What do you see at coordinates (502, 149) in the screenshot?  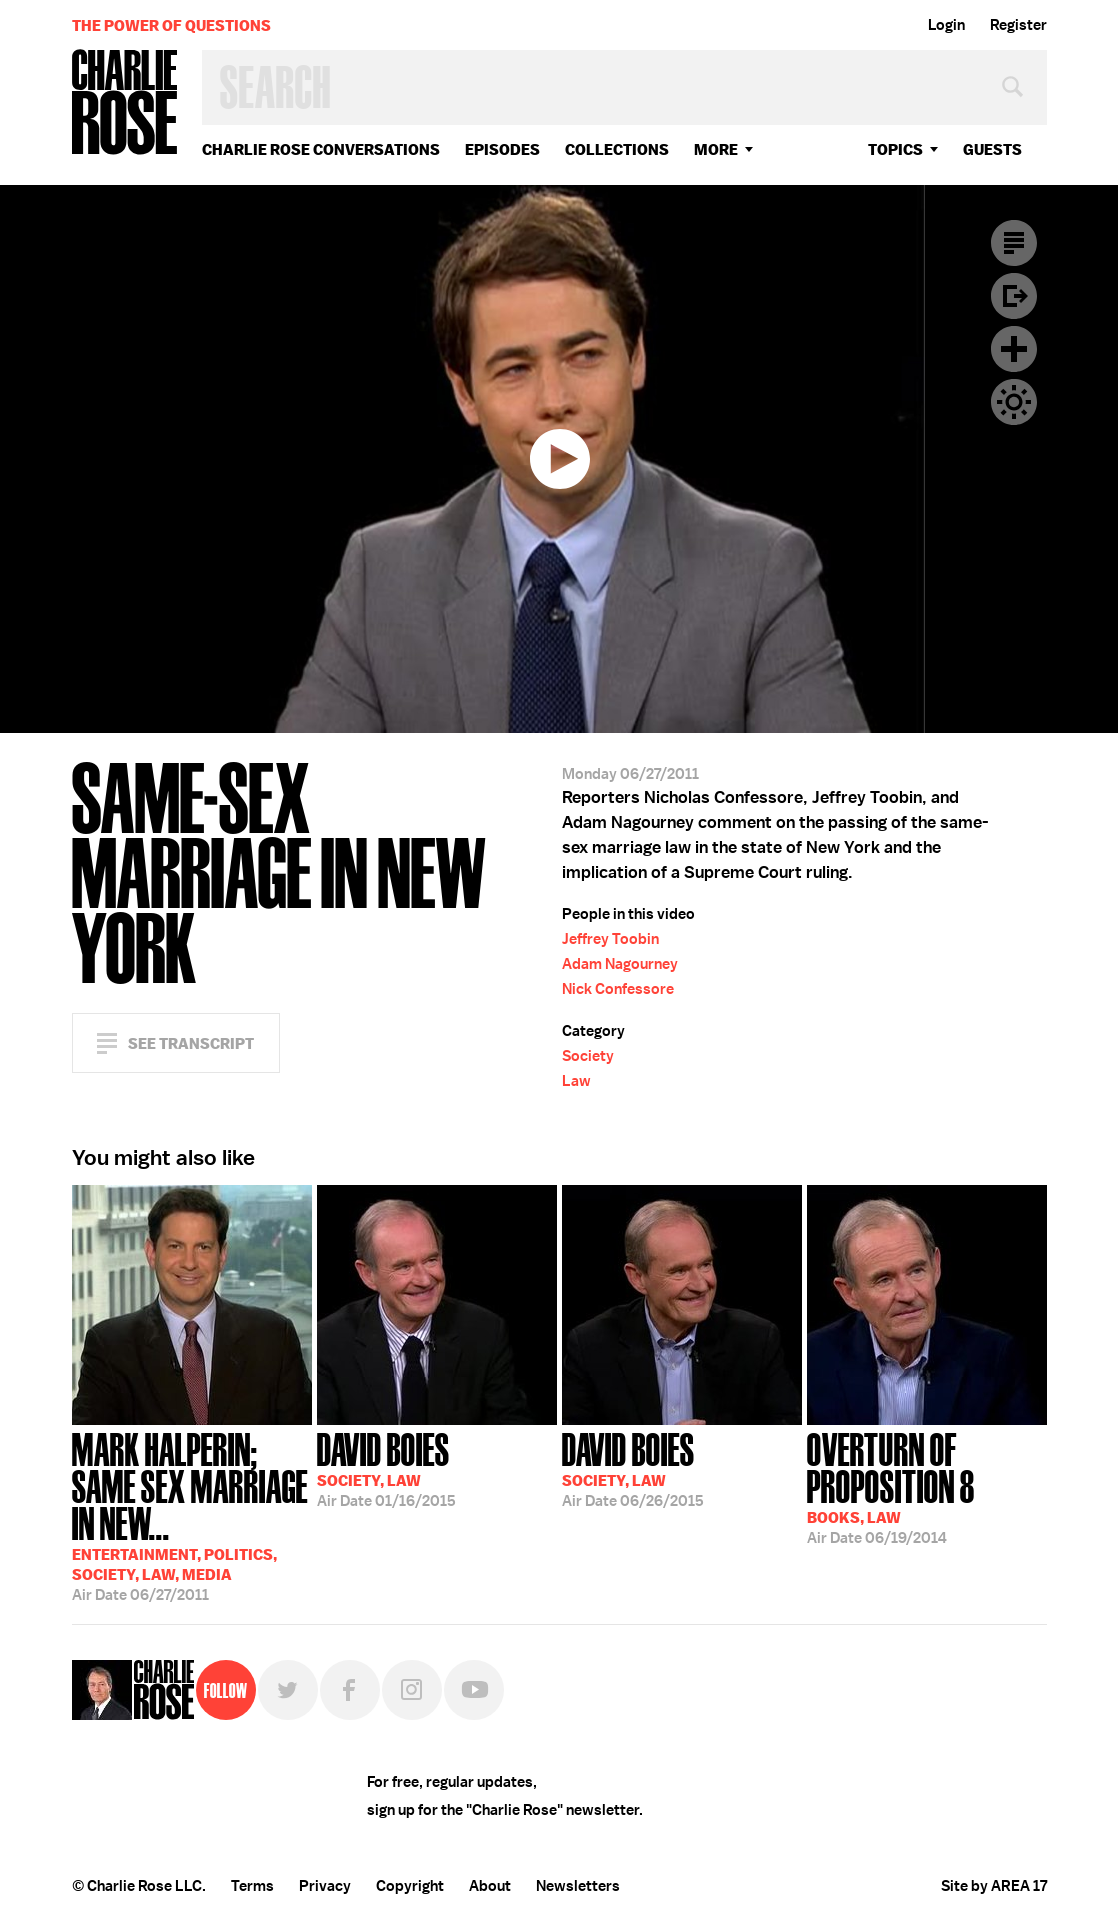 I see `Episodes` at bounding box center [502, 149].